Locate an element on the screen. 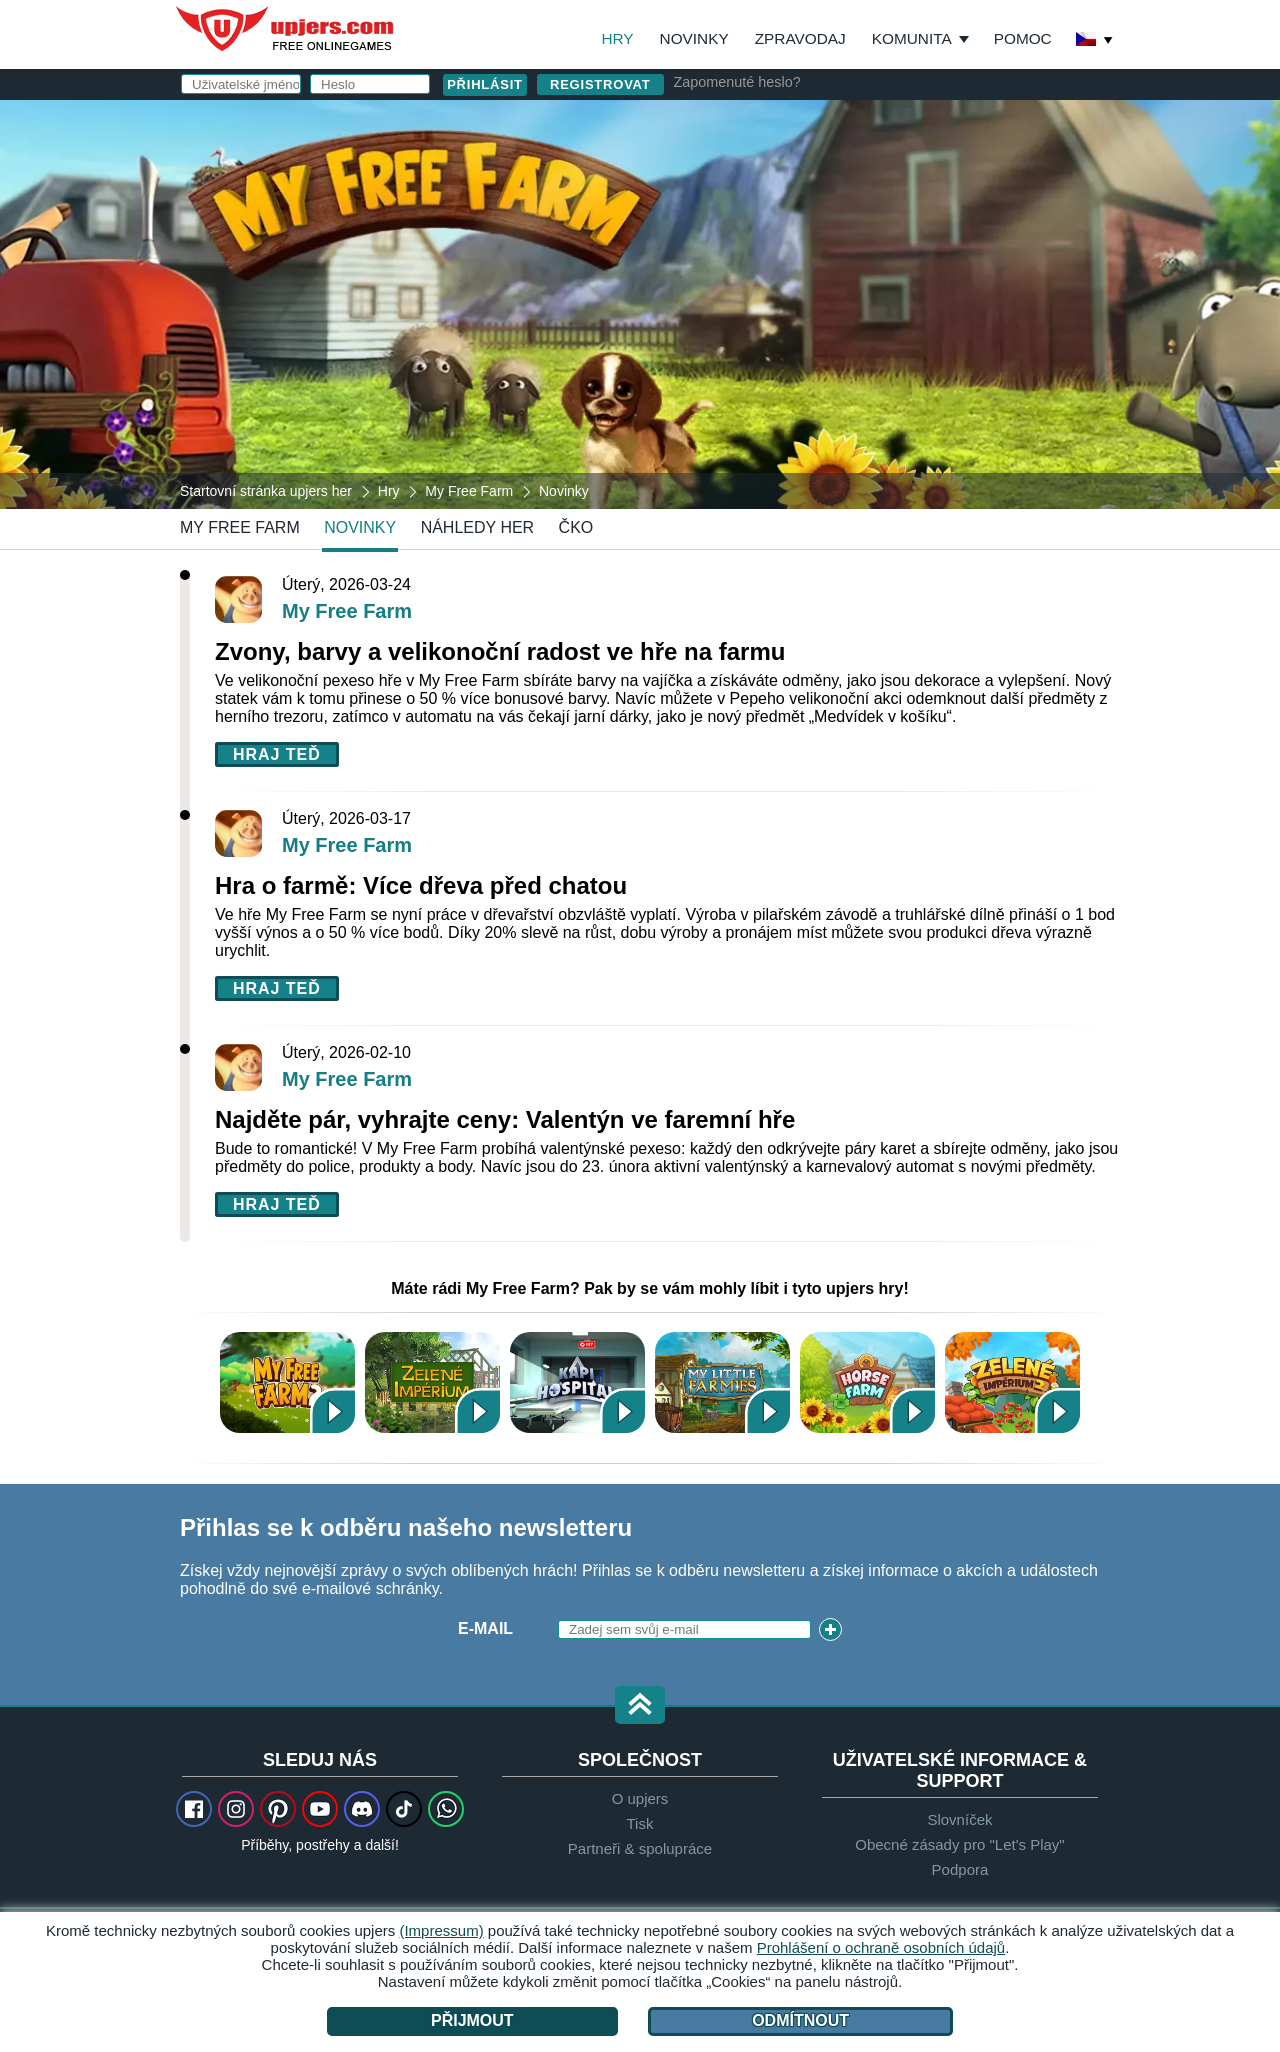 The image size is (1280, 2052). My Free Farm 2 is located at coordinates (287, 1382).